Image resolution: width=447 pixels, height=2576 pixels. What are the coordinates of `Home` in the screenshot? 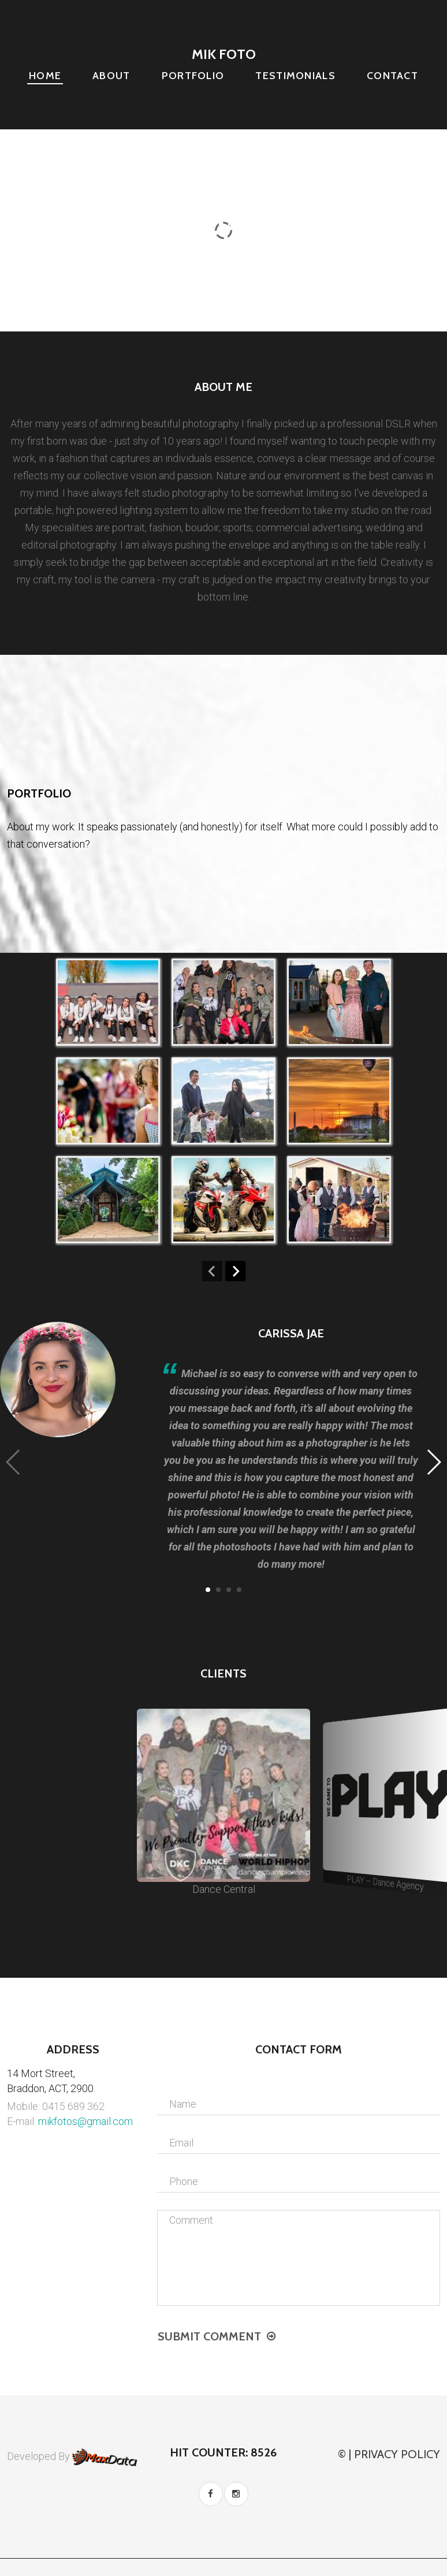 It's located at (45, 75).